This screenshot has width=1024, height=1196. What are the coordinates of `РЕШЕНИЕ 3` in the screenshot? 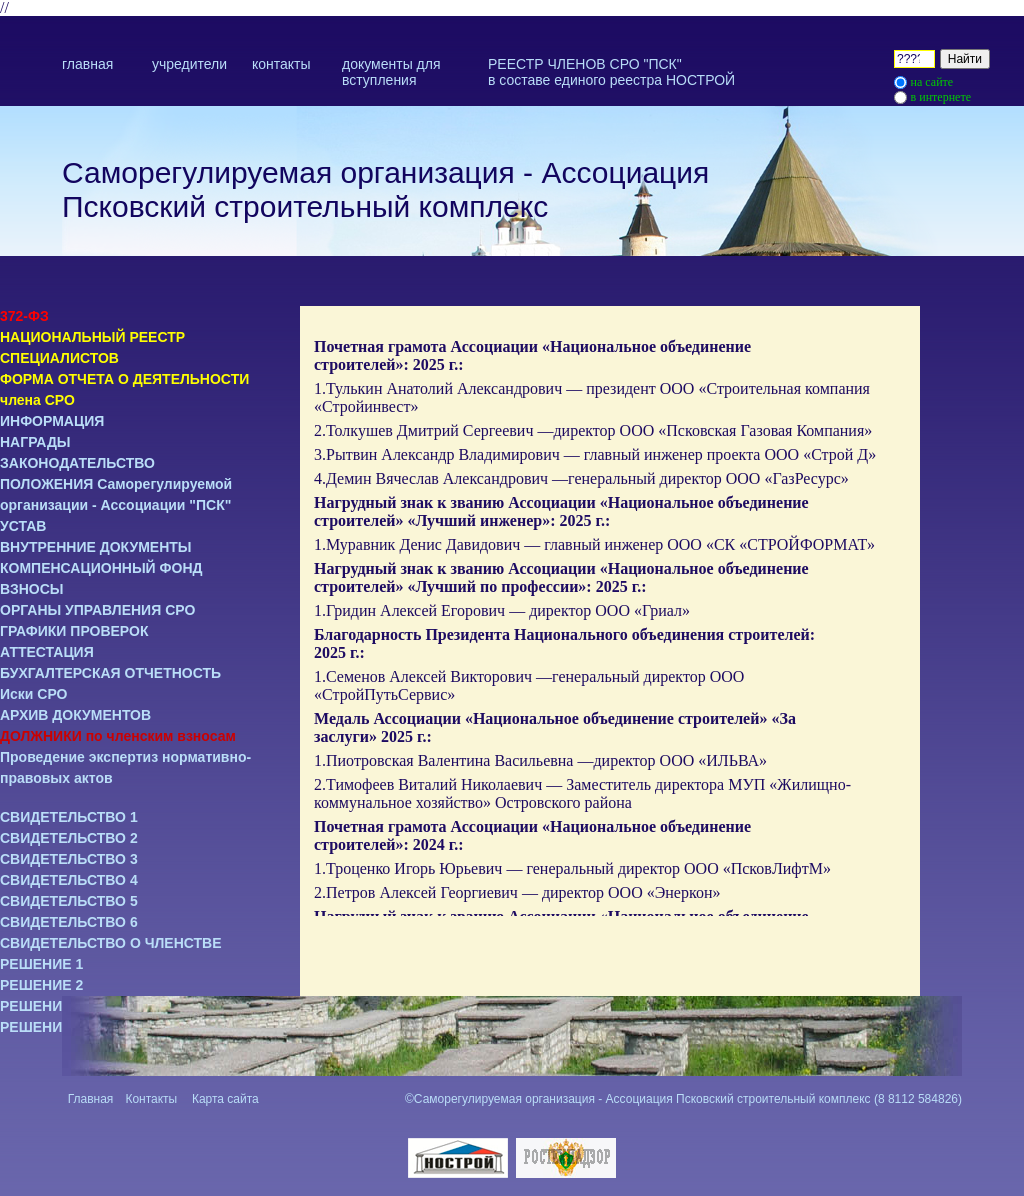 It's located at (41, 1006).